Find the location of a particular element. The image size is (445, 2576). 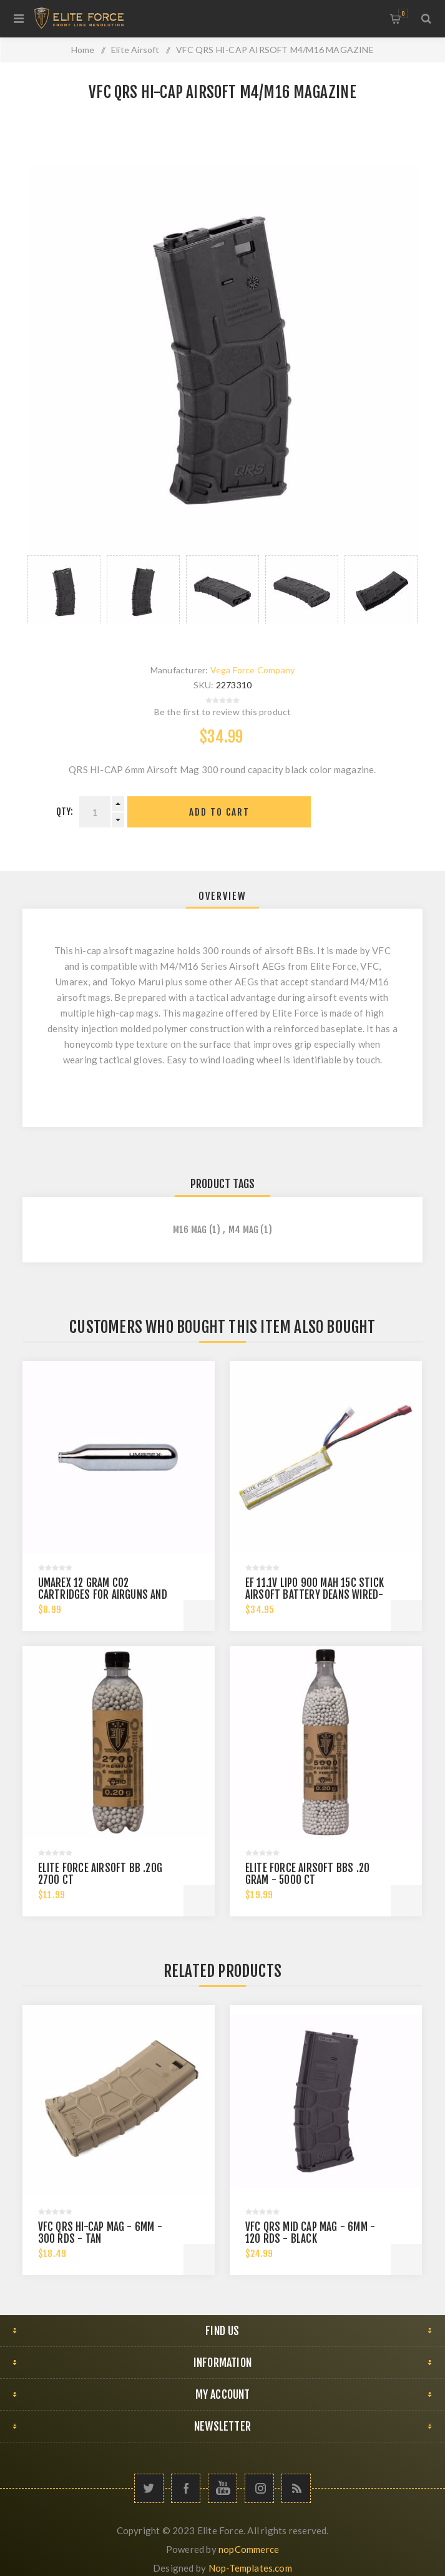

m16 mag is located at coordinates (190, 1230).